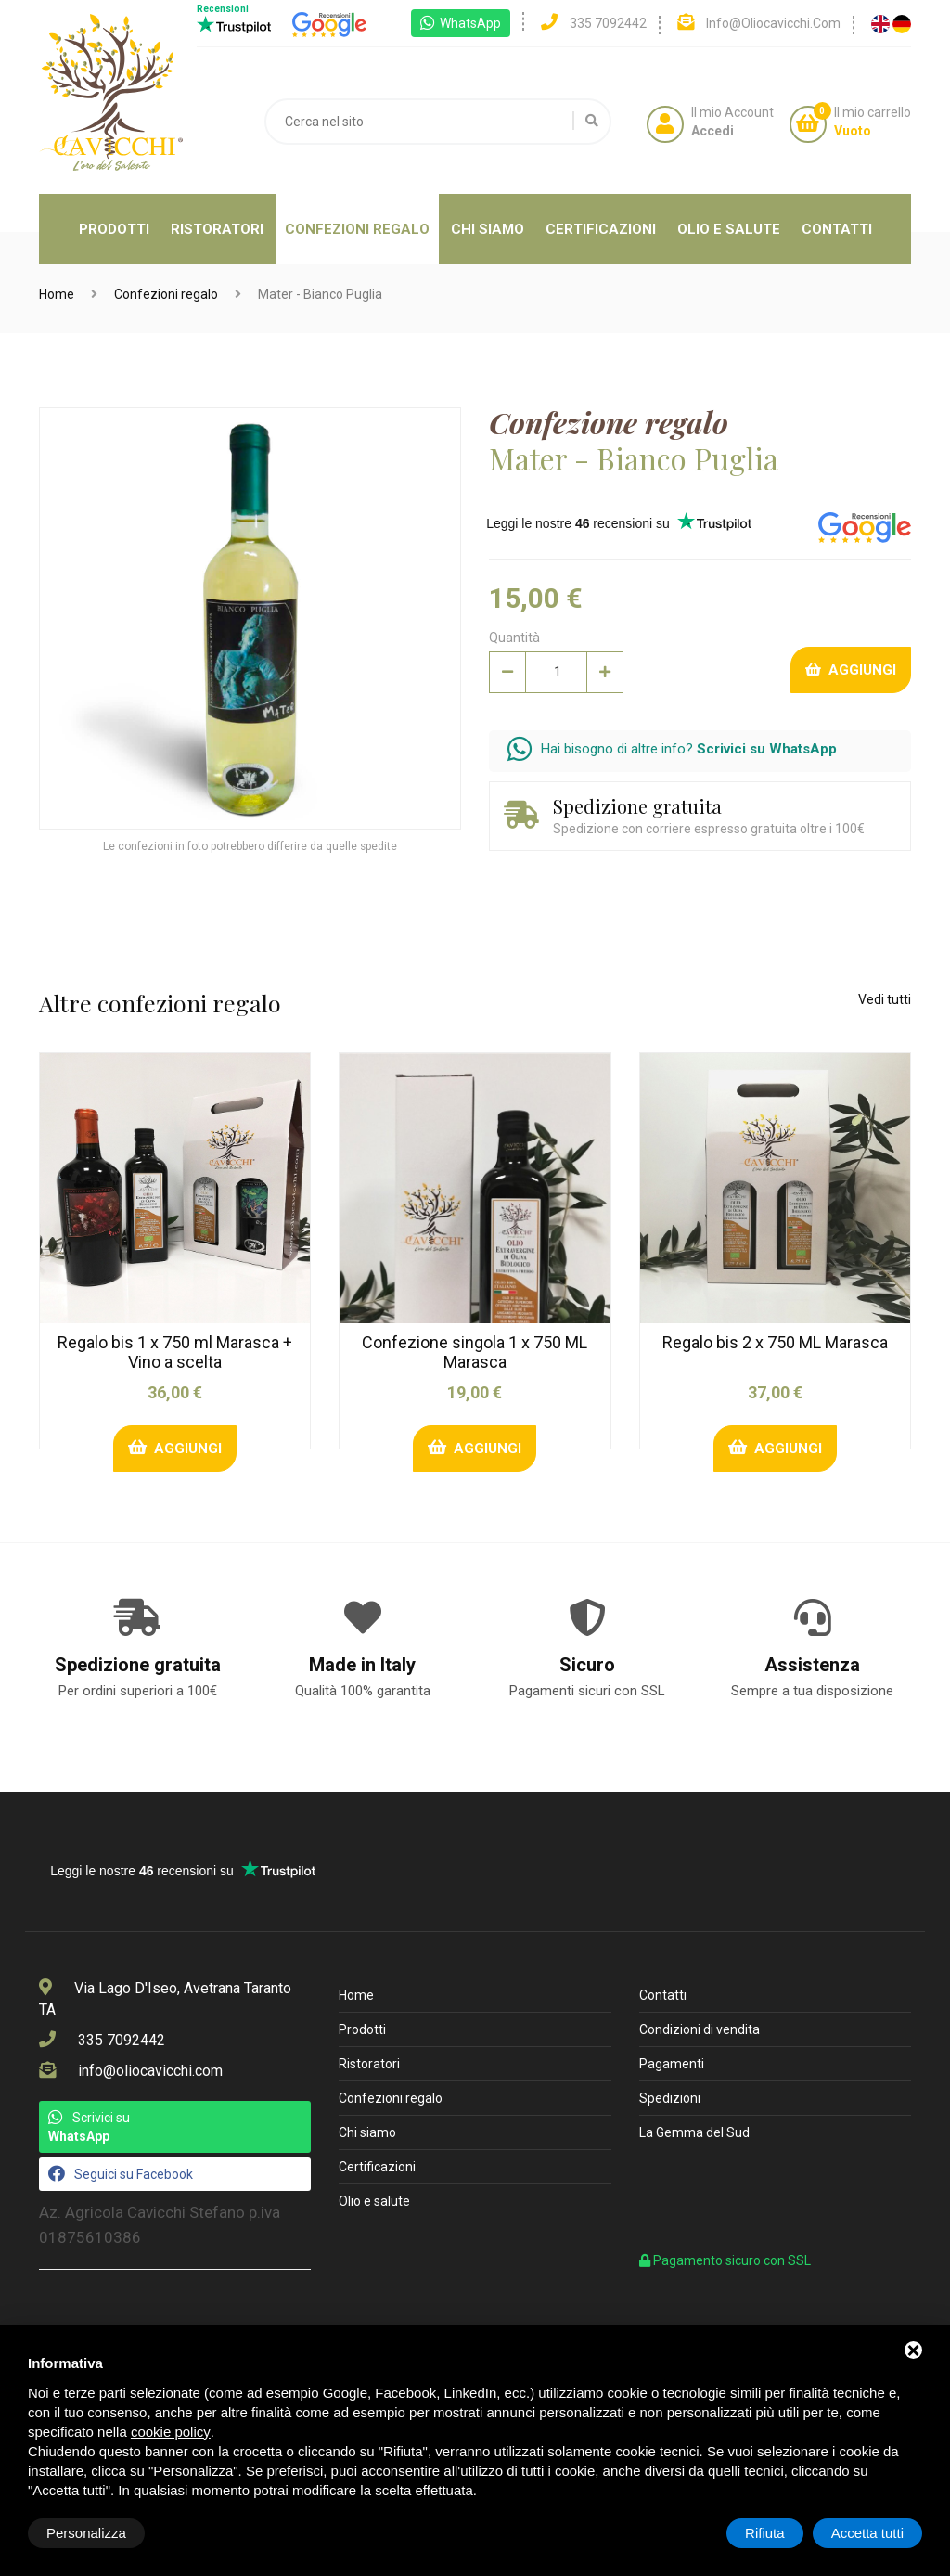 The image size is (950, 2576). Describe the element at coordinates (357, 229) in the screenshot. I see `Confezioni regalo` at that location.